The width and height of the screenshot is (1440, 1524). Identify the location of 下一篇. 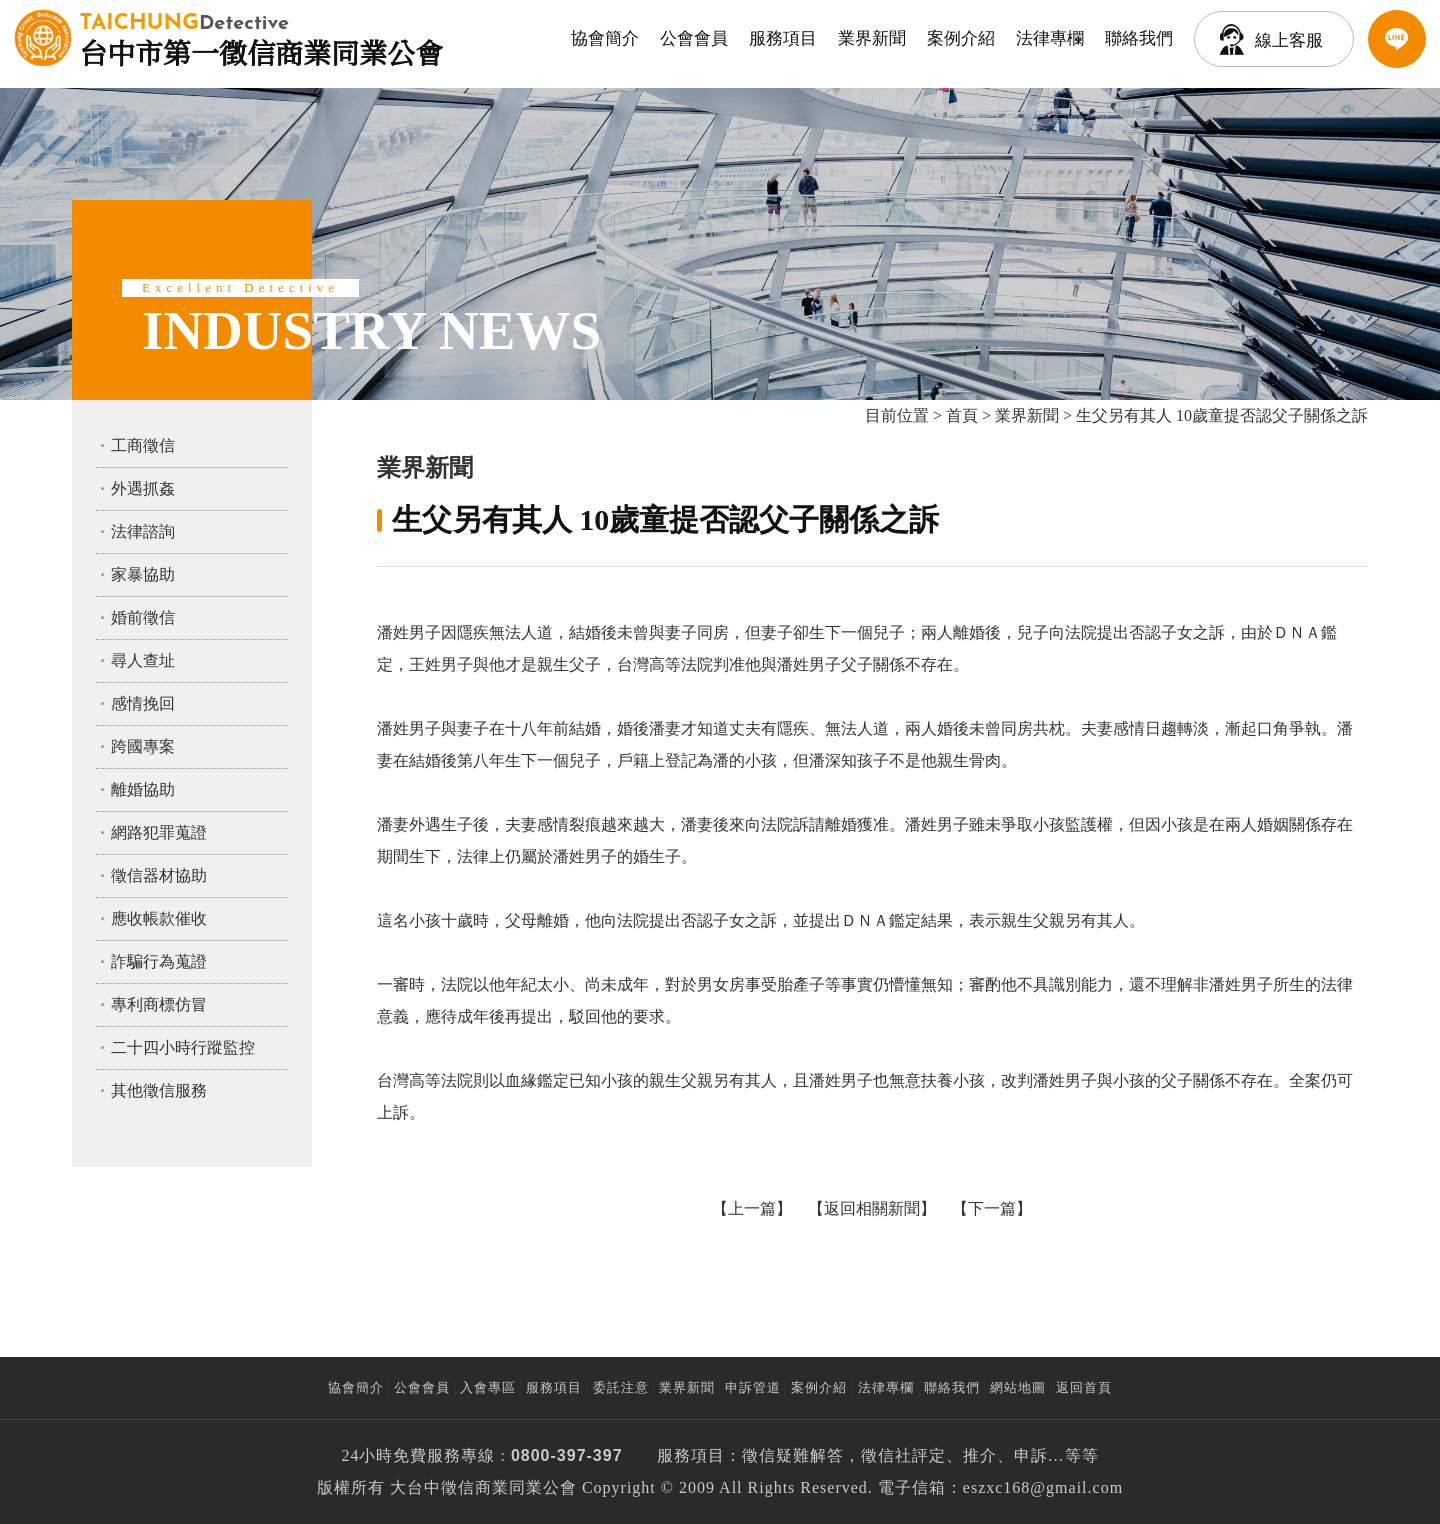
(992, 1208).